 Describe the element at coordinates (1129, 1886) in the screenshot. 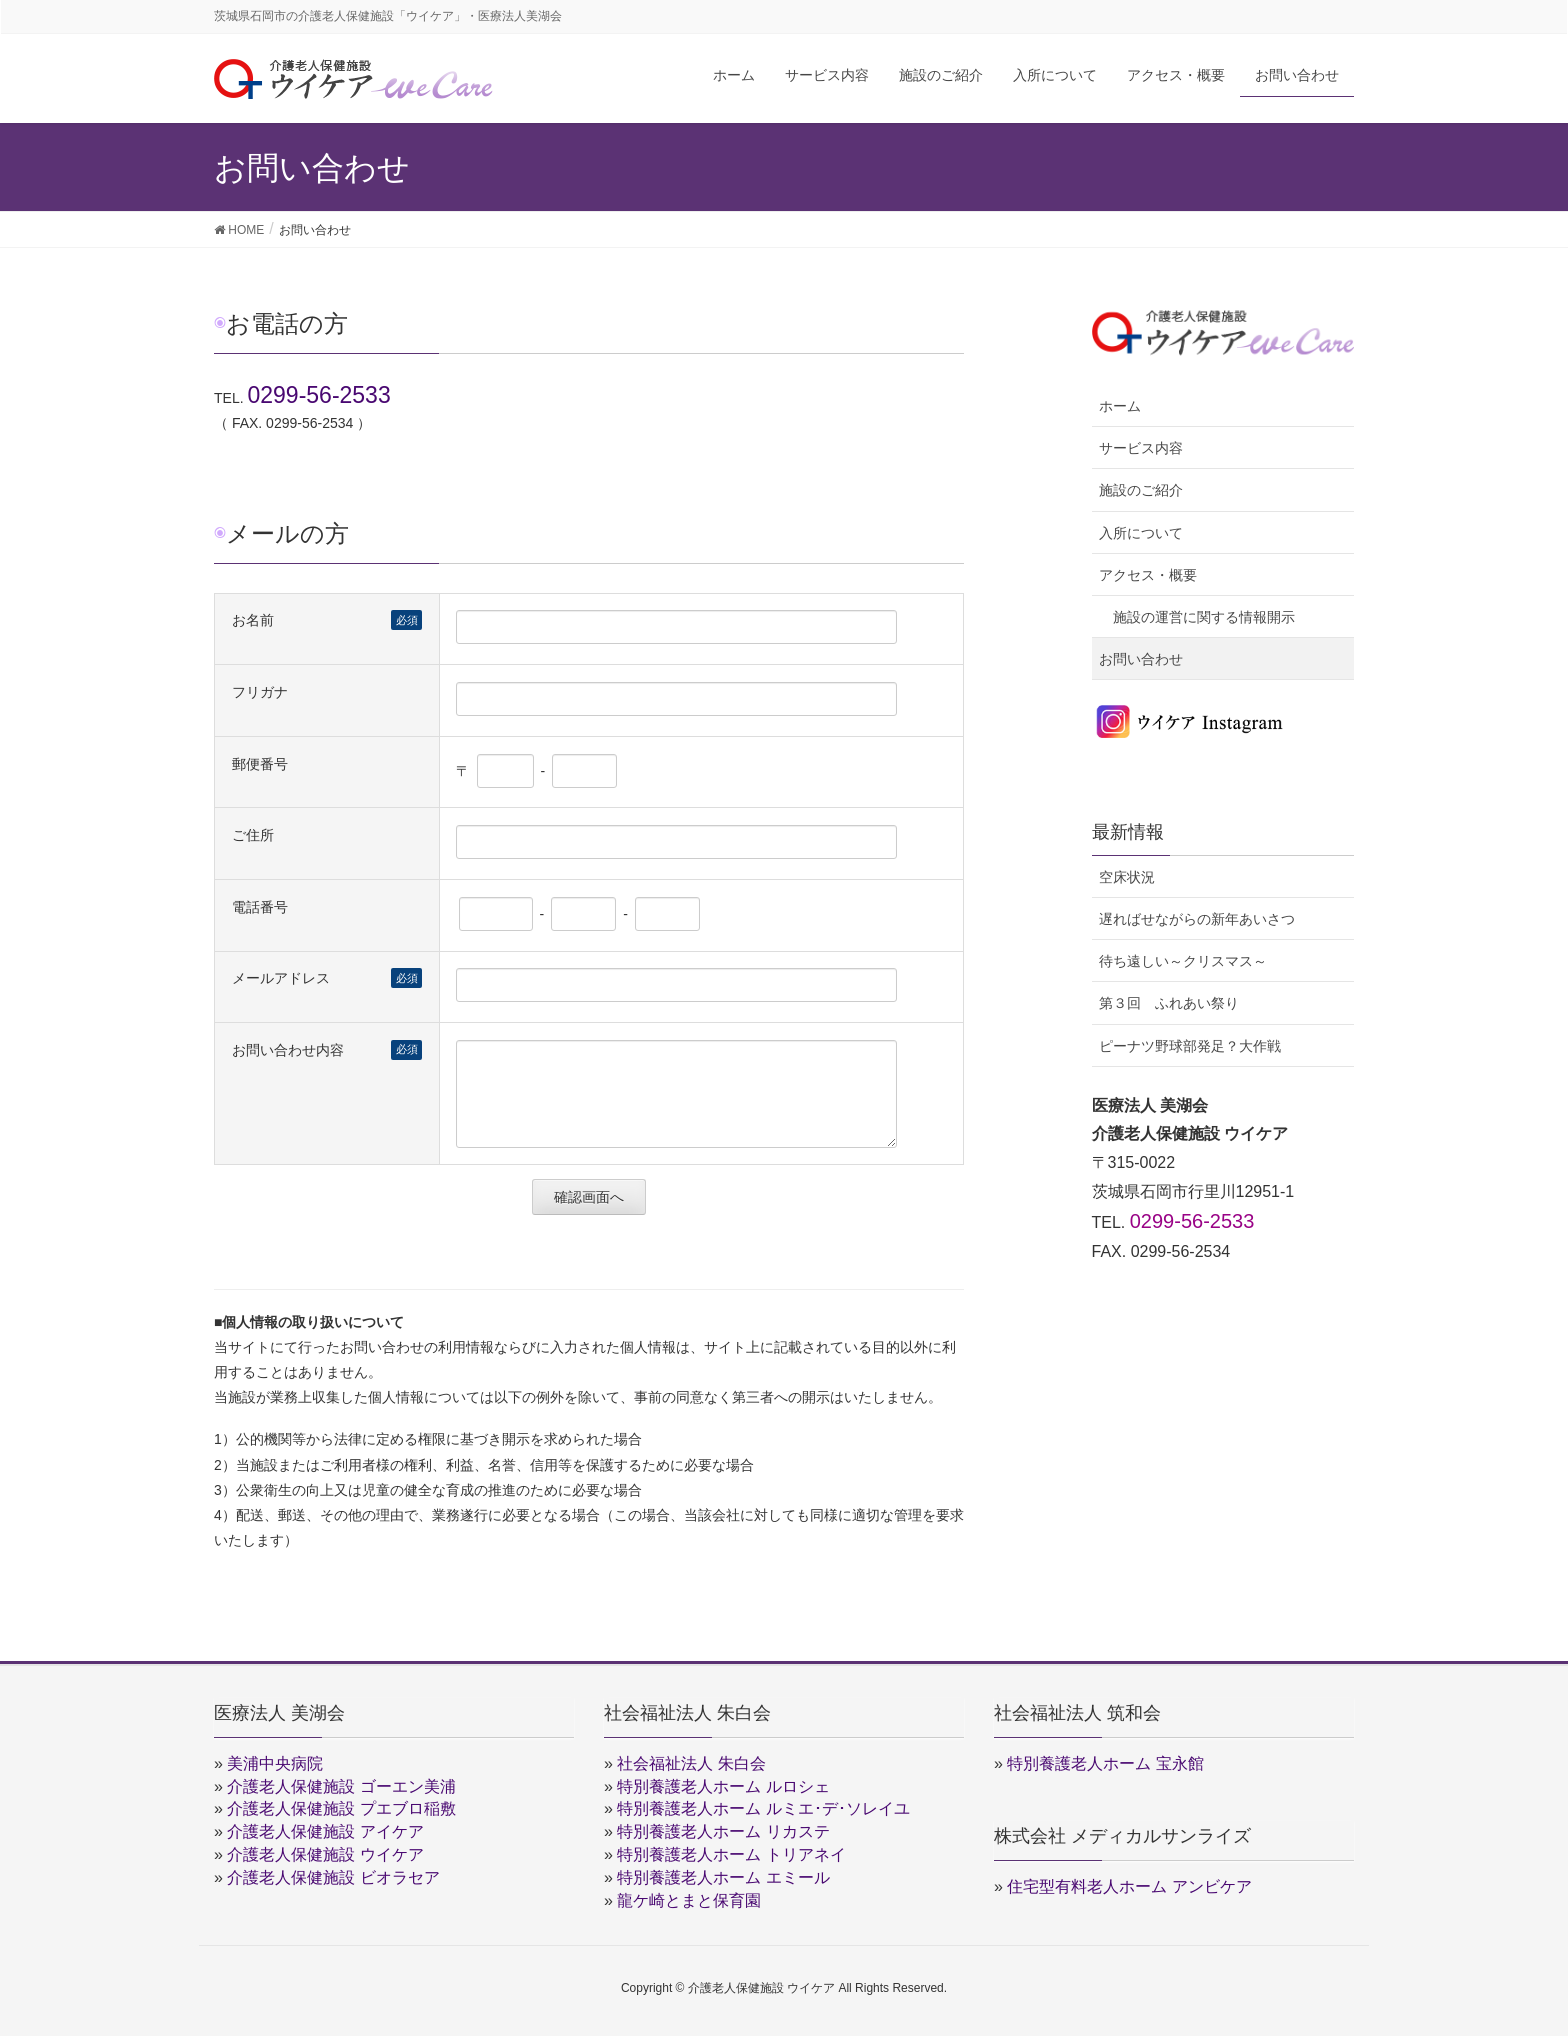

I see `住宅型有料老人ホーム アンビケア` at that location.